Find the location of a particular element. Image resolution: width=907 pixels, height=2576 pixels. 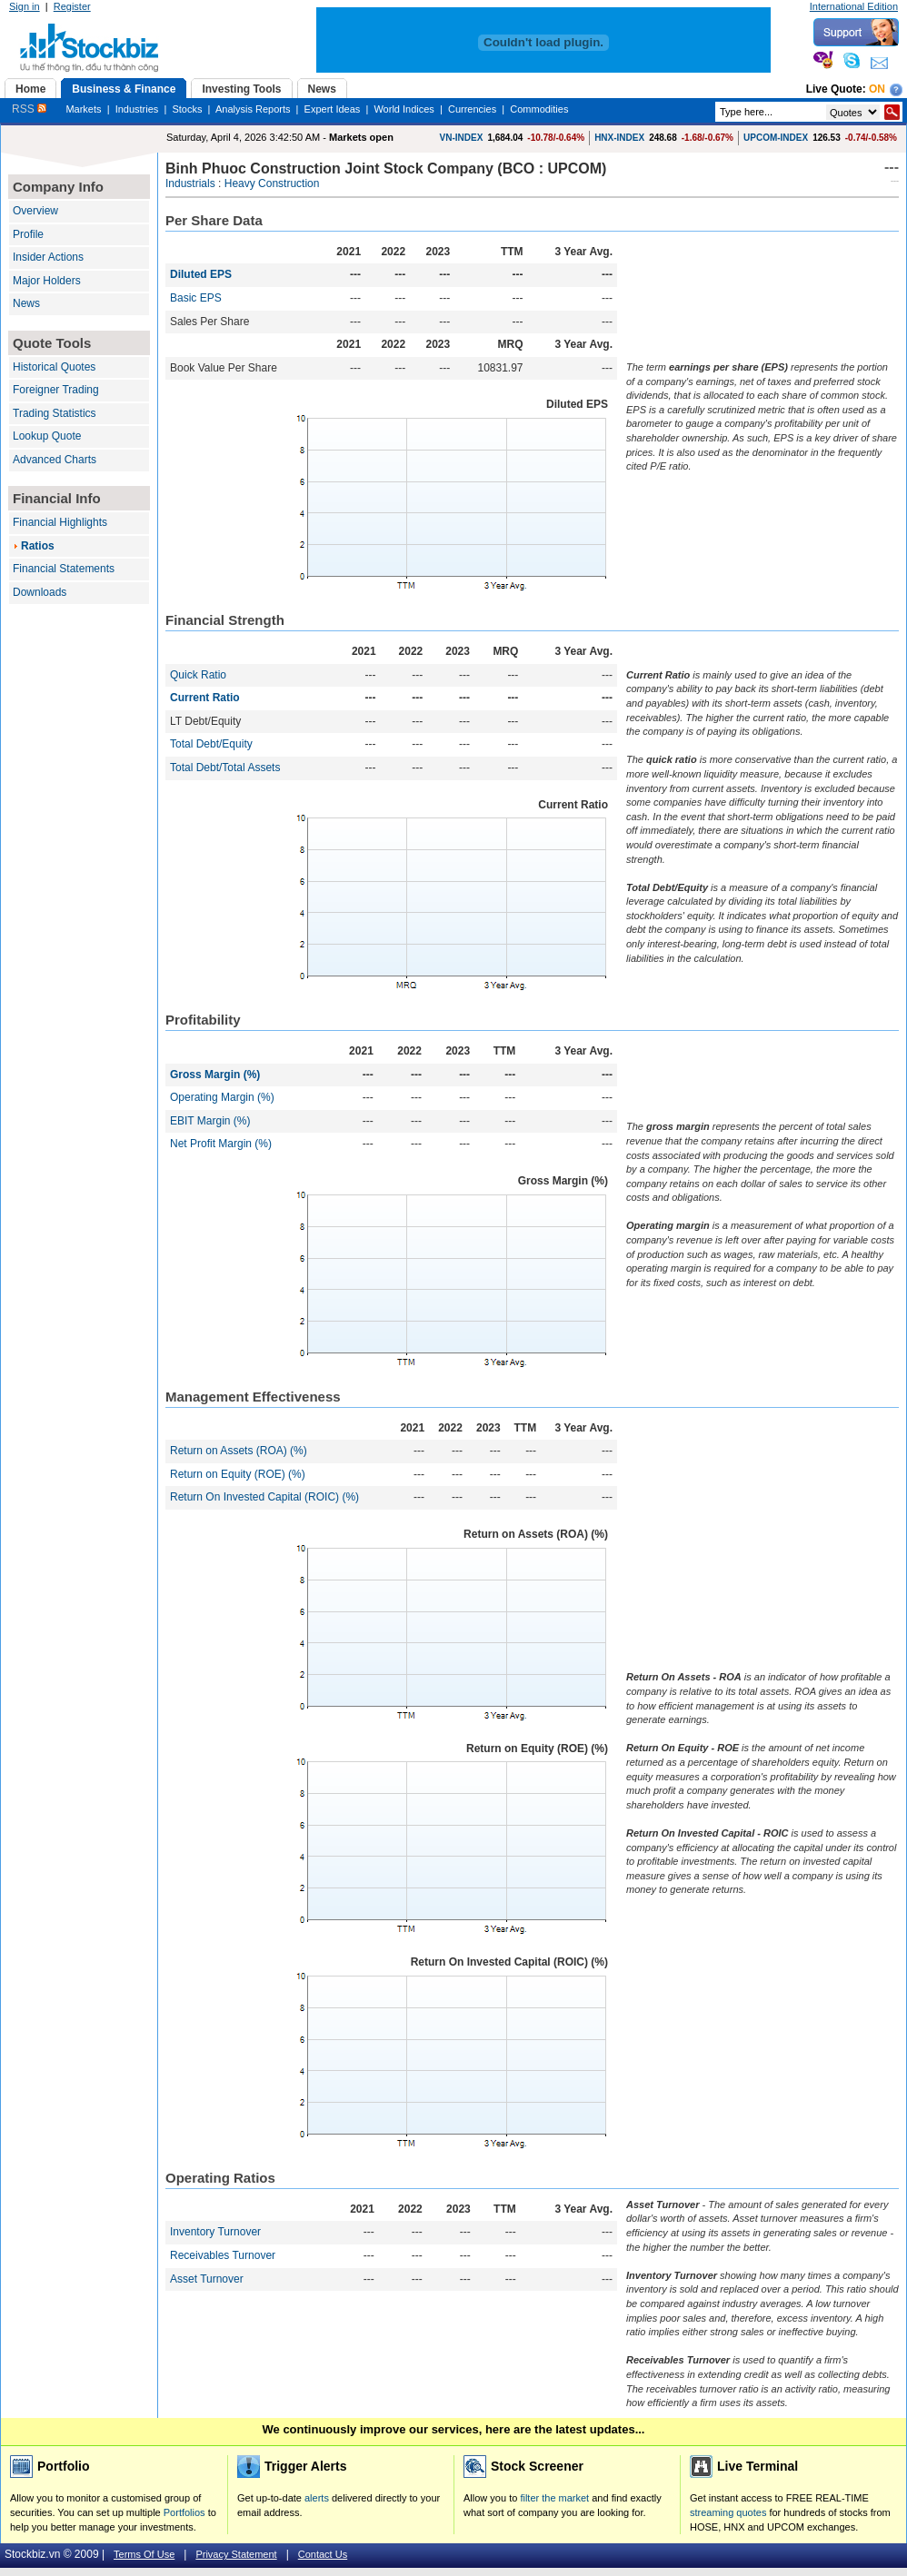

Diluted EPS is located at coordinates (201, 274).